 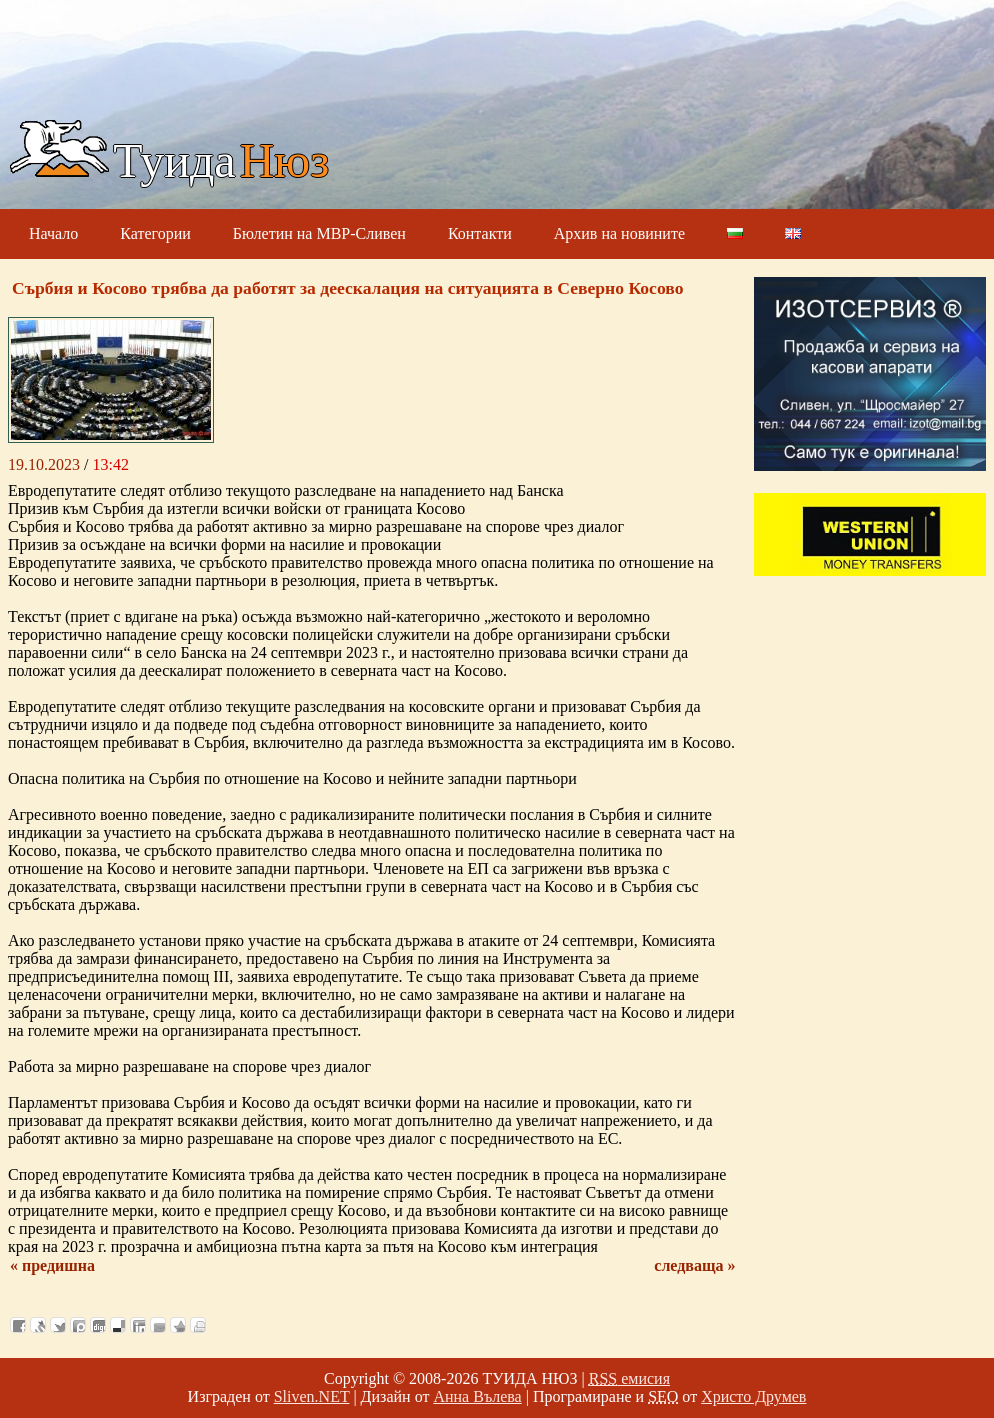 What do you see at coordinates (753, 1396) in the screenshot?
I see `Христо Друмев` at bounding box center [753, 1396].